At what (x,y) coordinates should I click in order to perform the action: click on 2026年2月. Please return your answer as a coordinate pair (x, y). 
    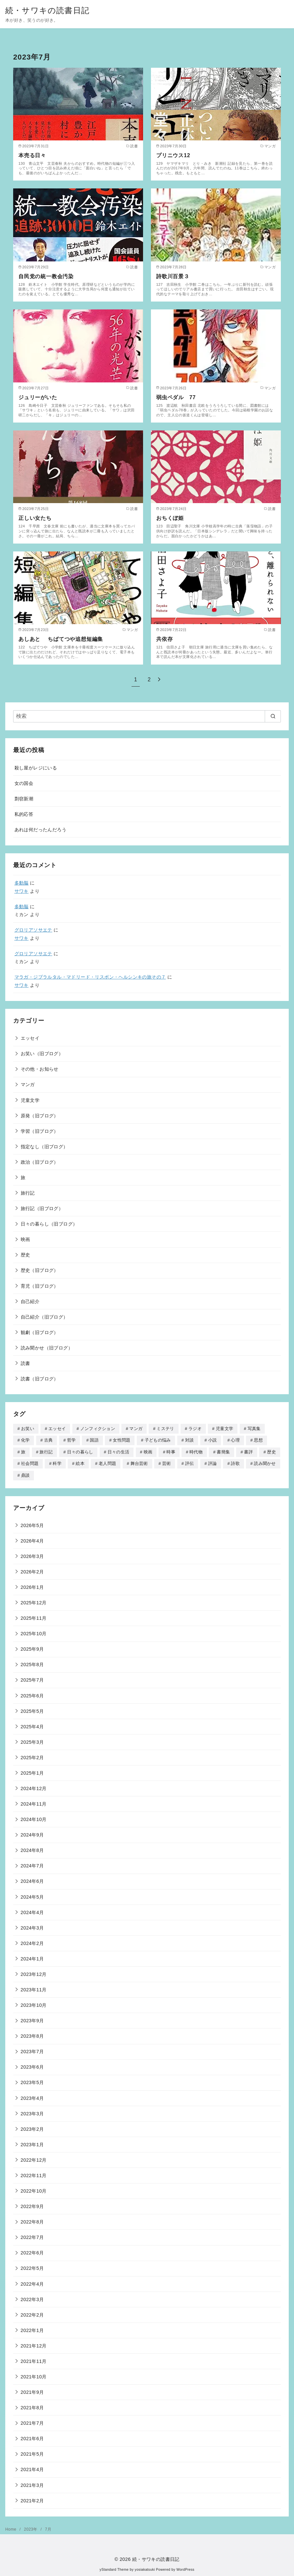
    Looking at the image, I should click on (32, 1570).